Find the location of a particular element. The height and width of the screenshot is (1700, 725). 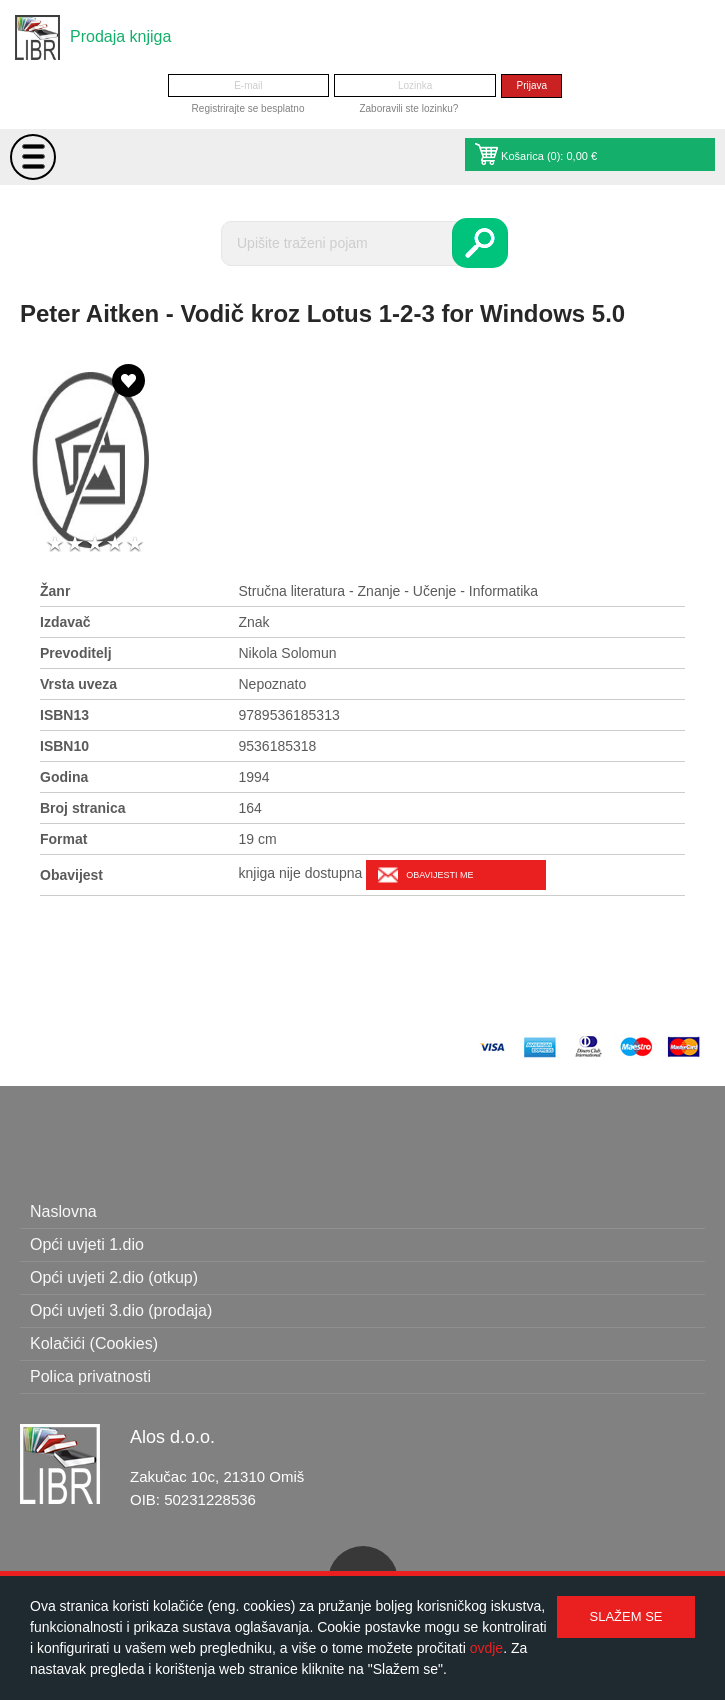

5 stars is located at coordinates (135, 544).